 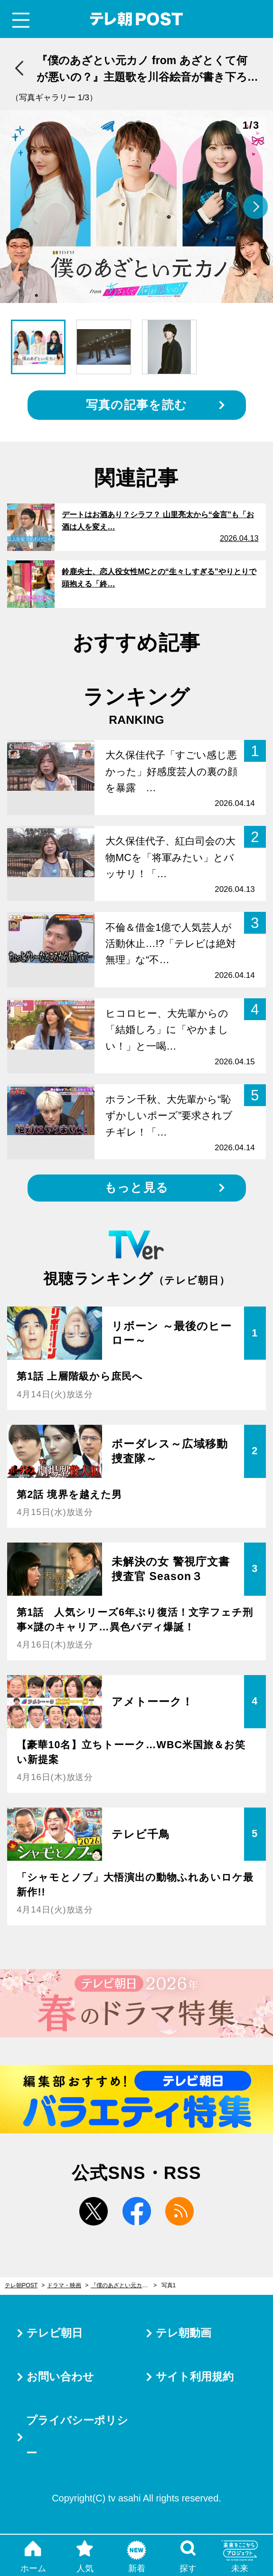 I want to click on テレ朝POST, so click(x=136, y=19).